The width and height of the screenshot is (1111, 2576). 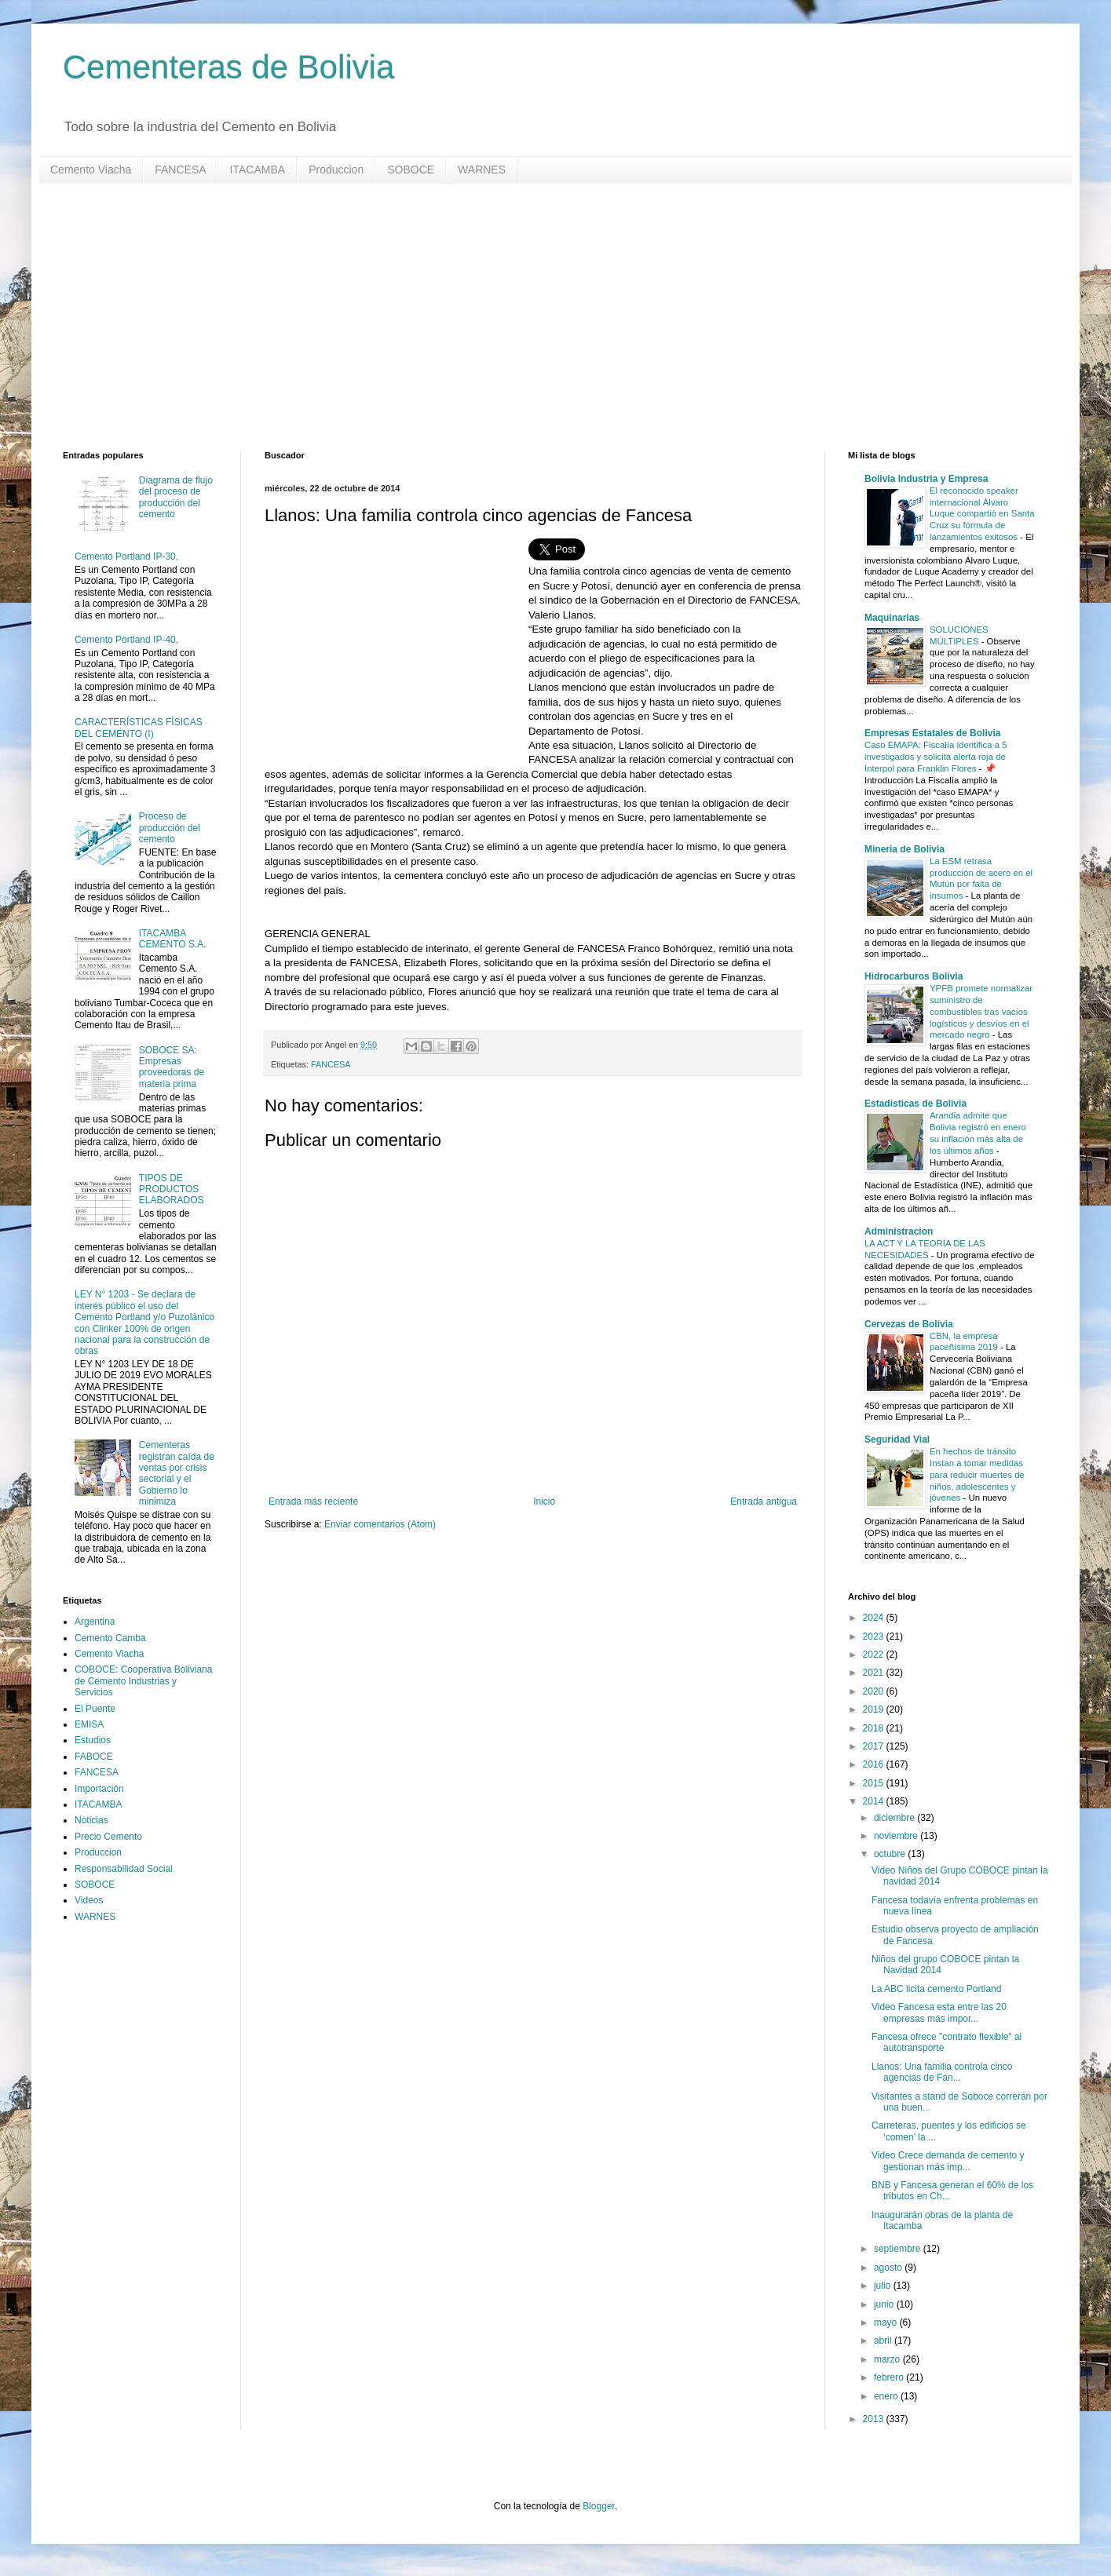 I want to click on Hidrocarburos Bolivia, so click(x=913, y=976).